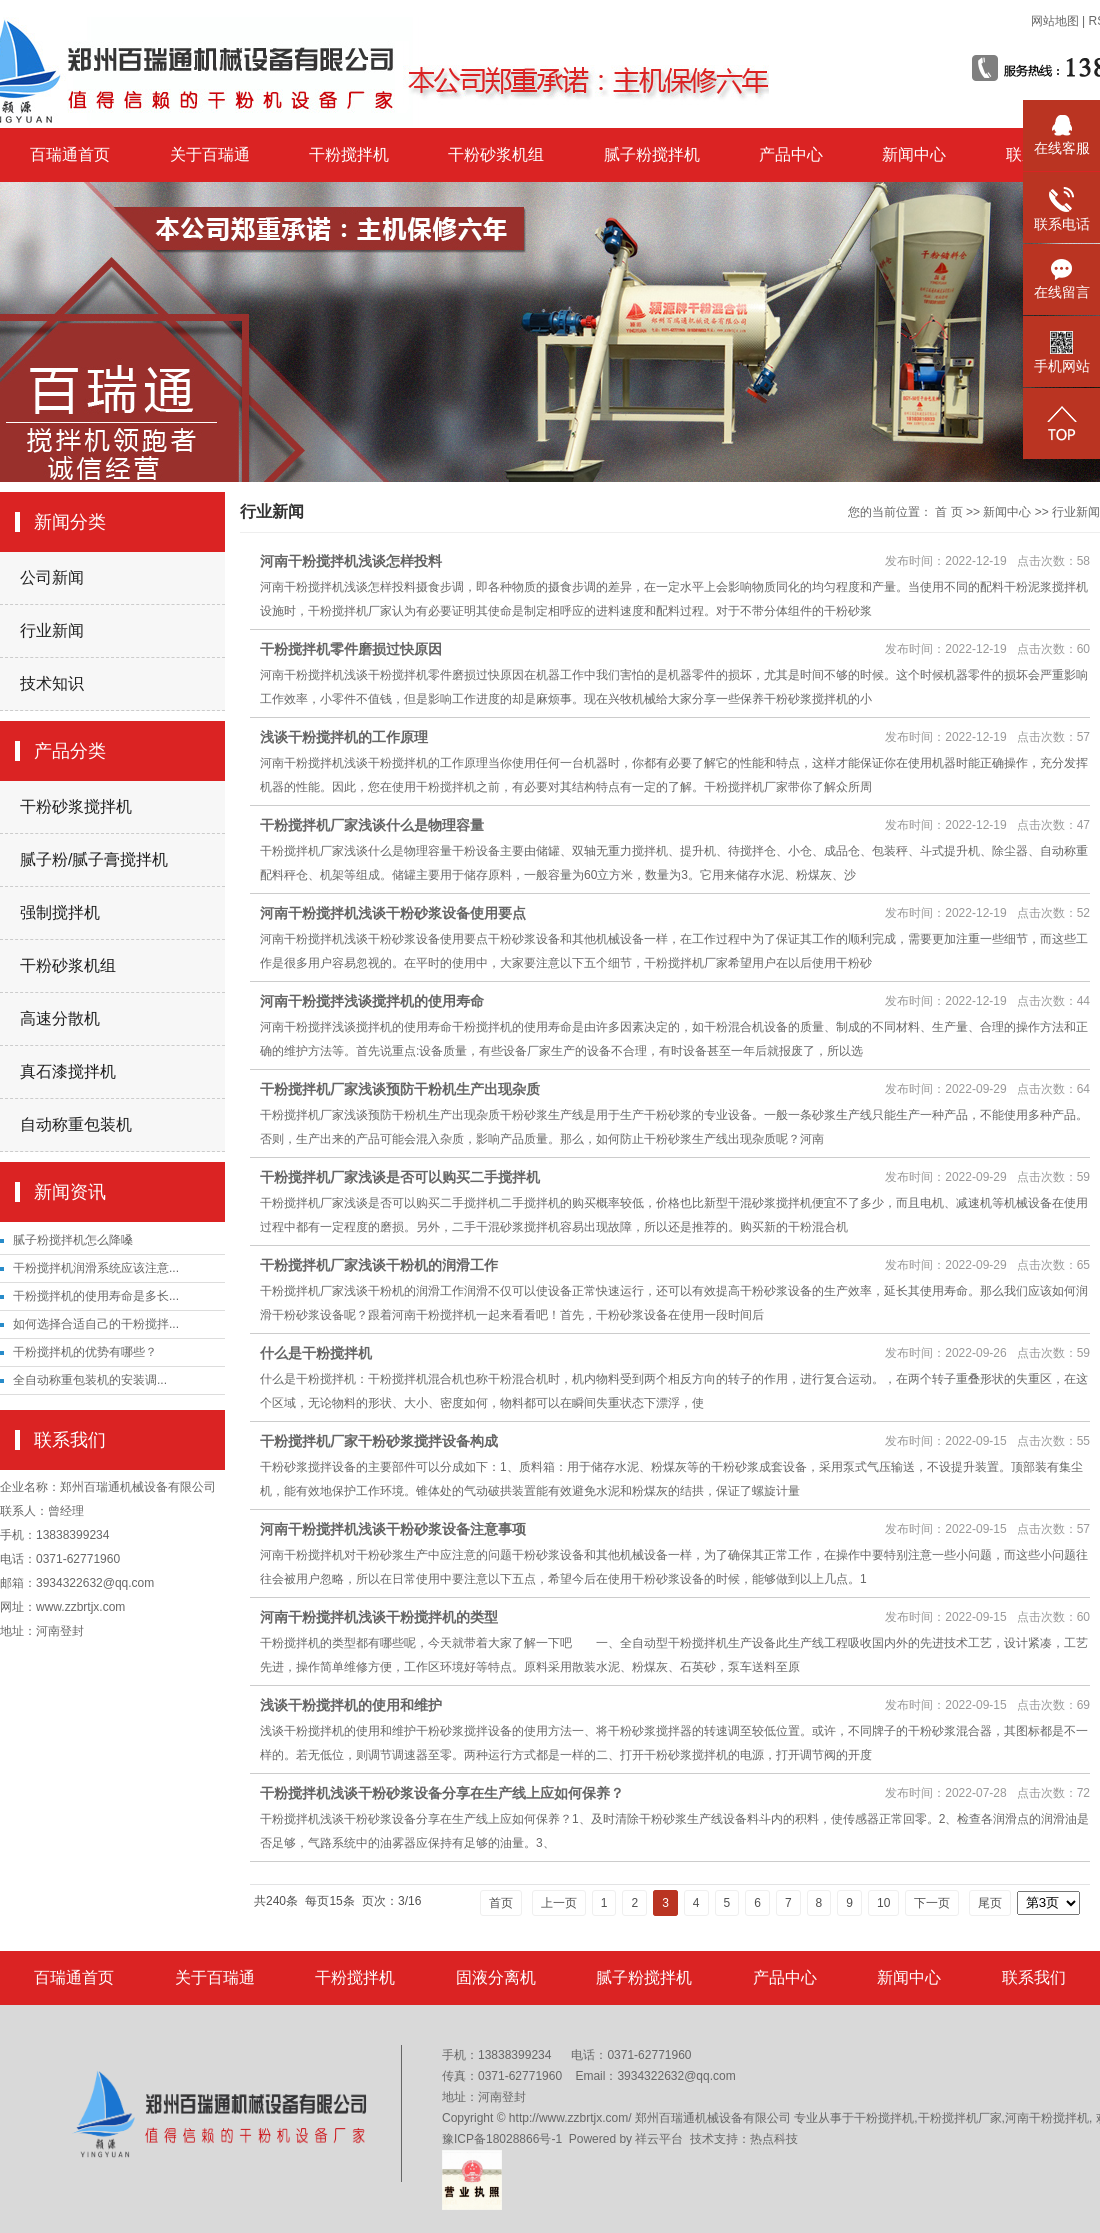 This screenshot has width=1100, height=2233. What do you see at coordinates (960, 2118) in the screenshot?
I see `干粉搅拌机厂家` at bounding box center [960, 2118].